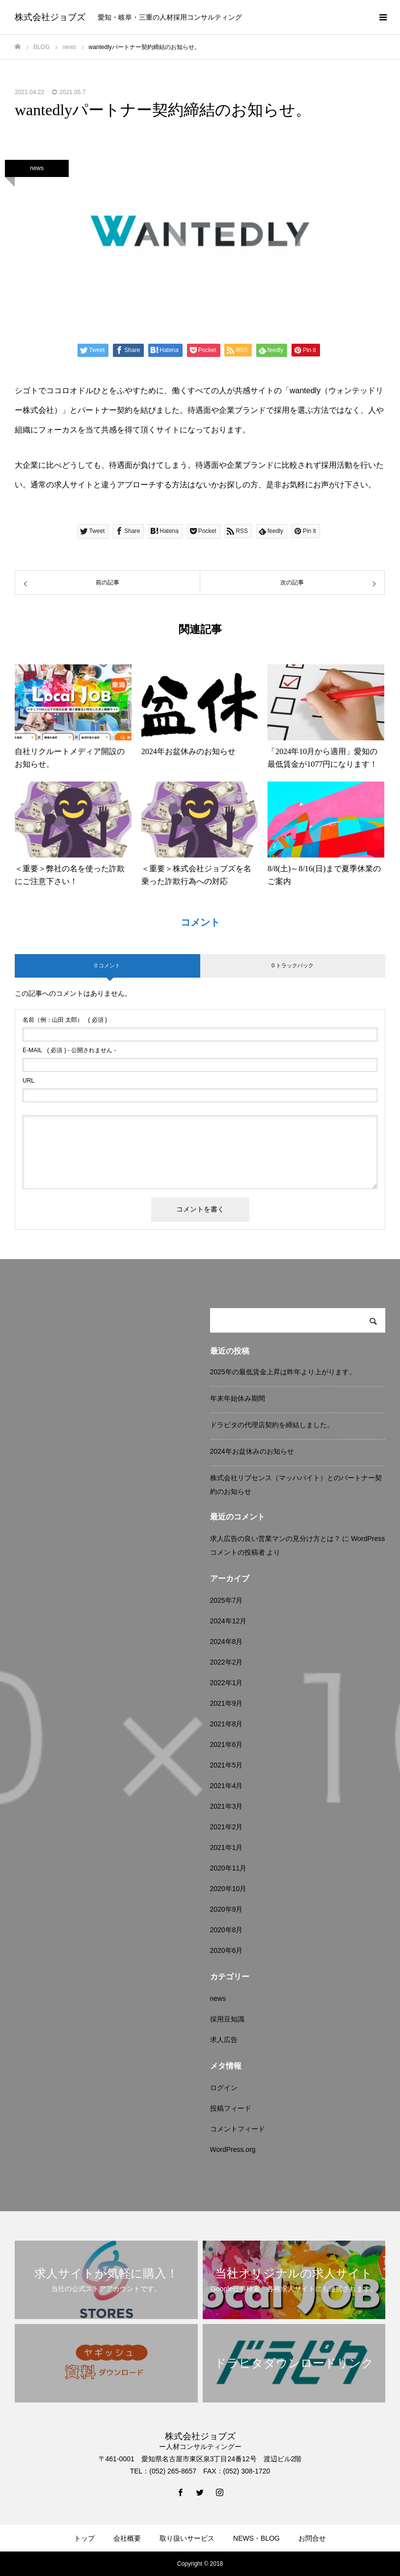 The width and height of the screenshot is (400, 2576). What do you see at coordinates (65, 1020) in the screenshot?
I see `( 必須 )` at bounding box center [65, 1020].